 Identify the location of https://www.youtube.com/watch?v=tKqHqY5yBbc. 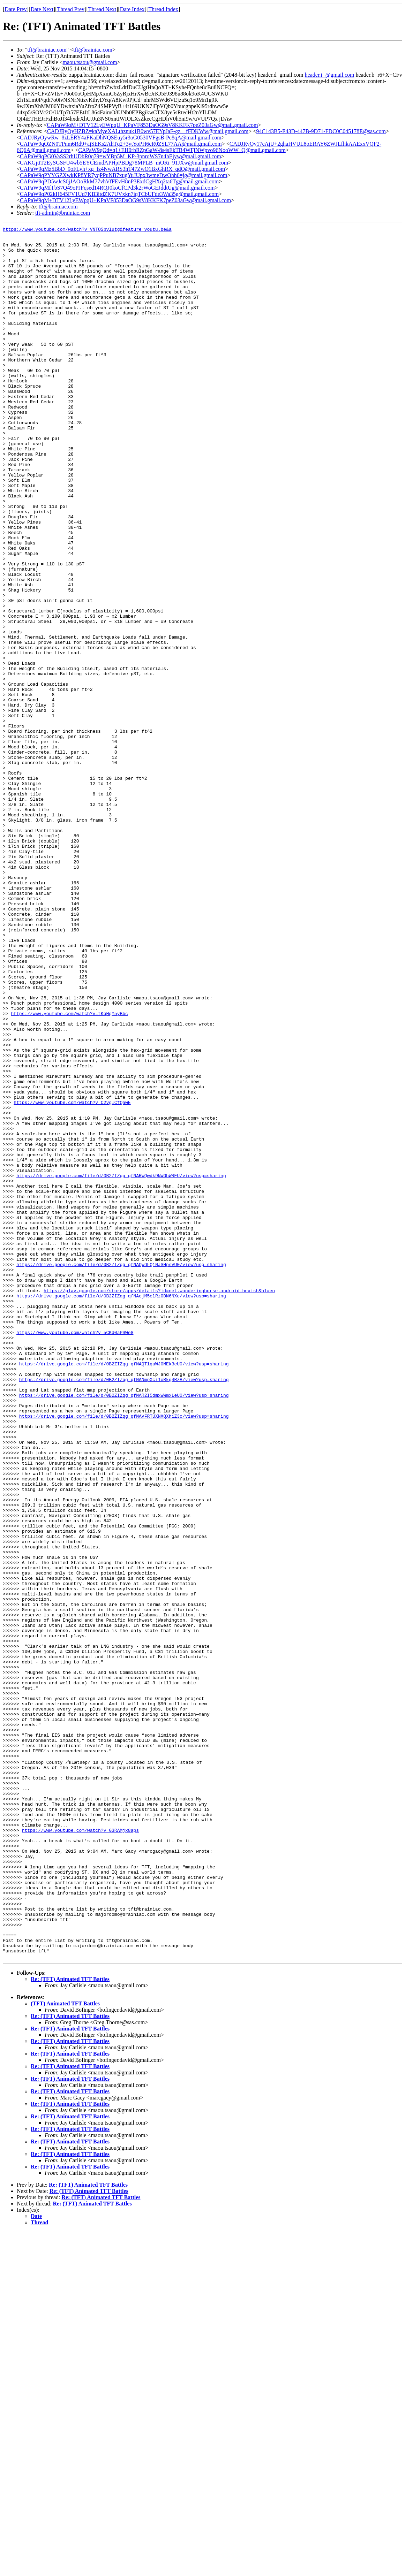
(69, 1171).